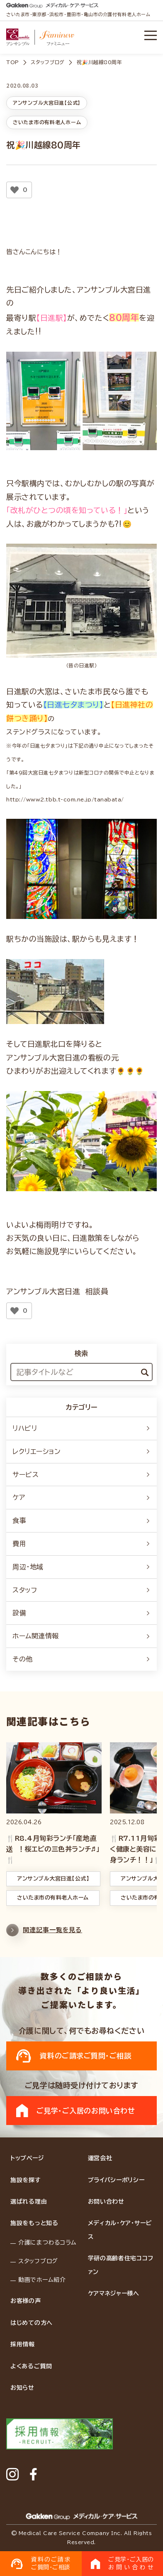 The width and height of the screenshot is (163, 2576). Describe the element at coordinates (81, 1497) in the screenshot. I see `ケア` at that location.